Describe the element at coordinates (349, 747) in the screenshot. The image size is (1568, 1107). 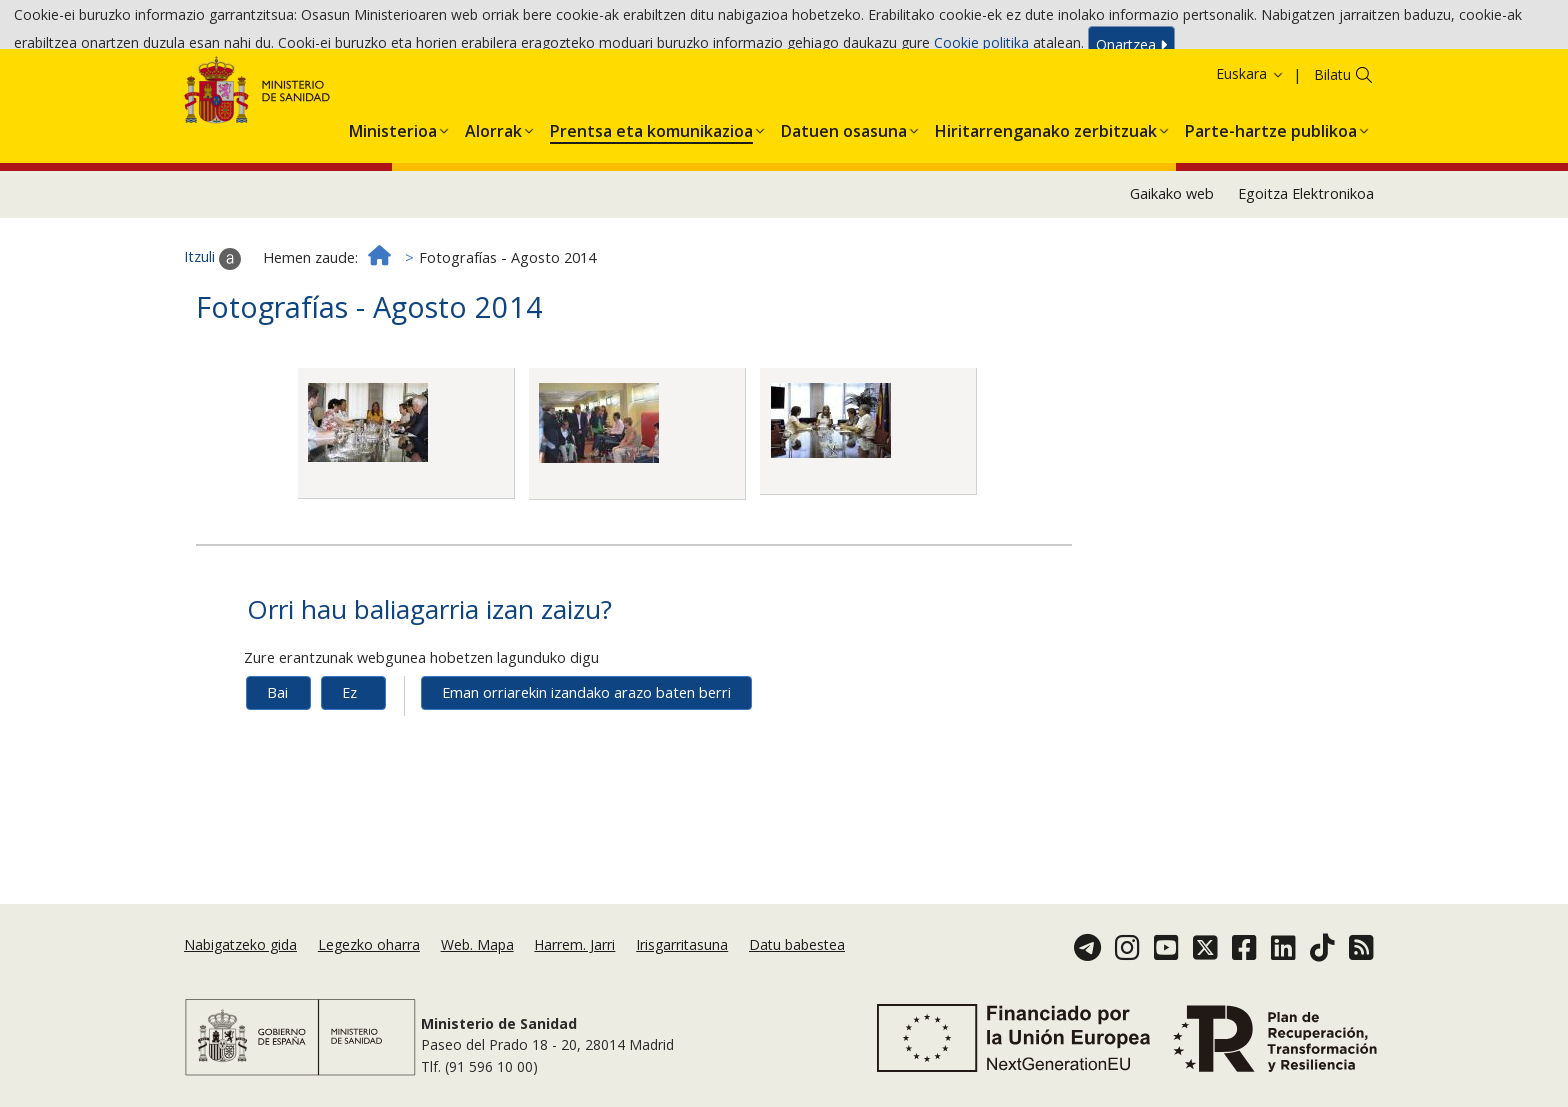
I see `Ez` at that location.